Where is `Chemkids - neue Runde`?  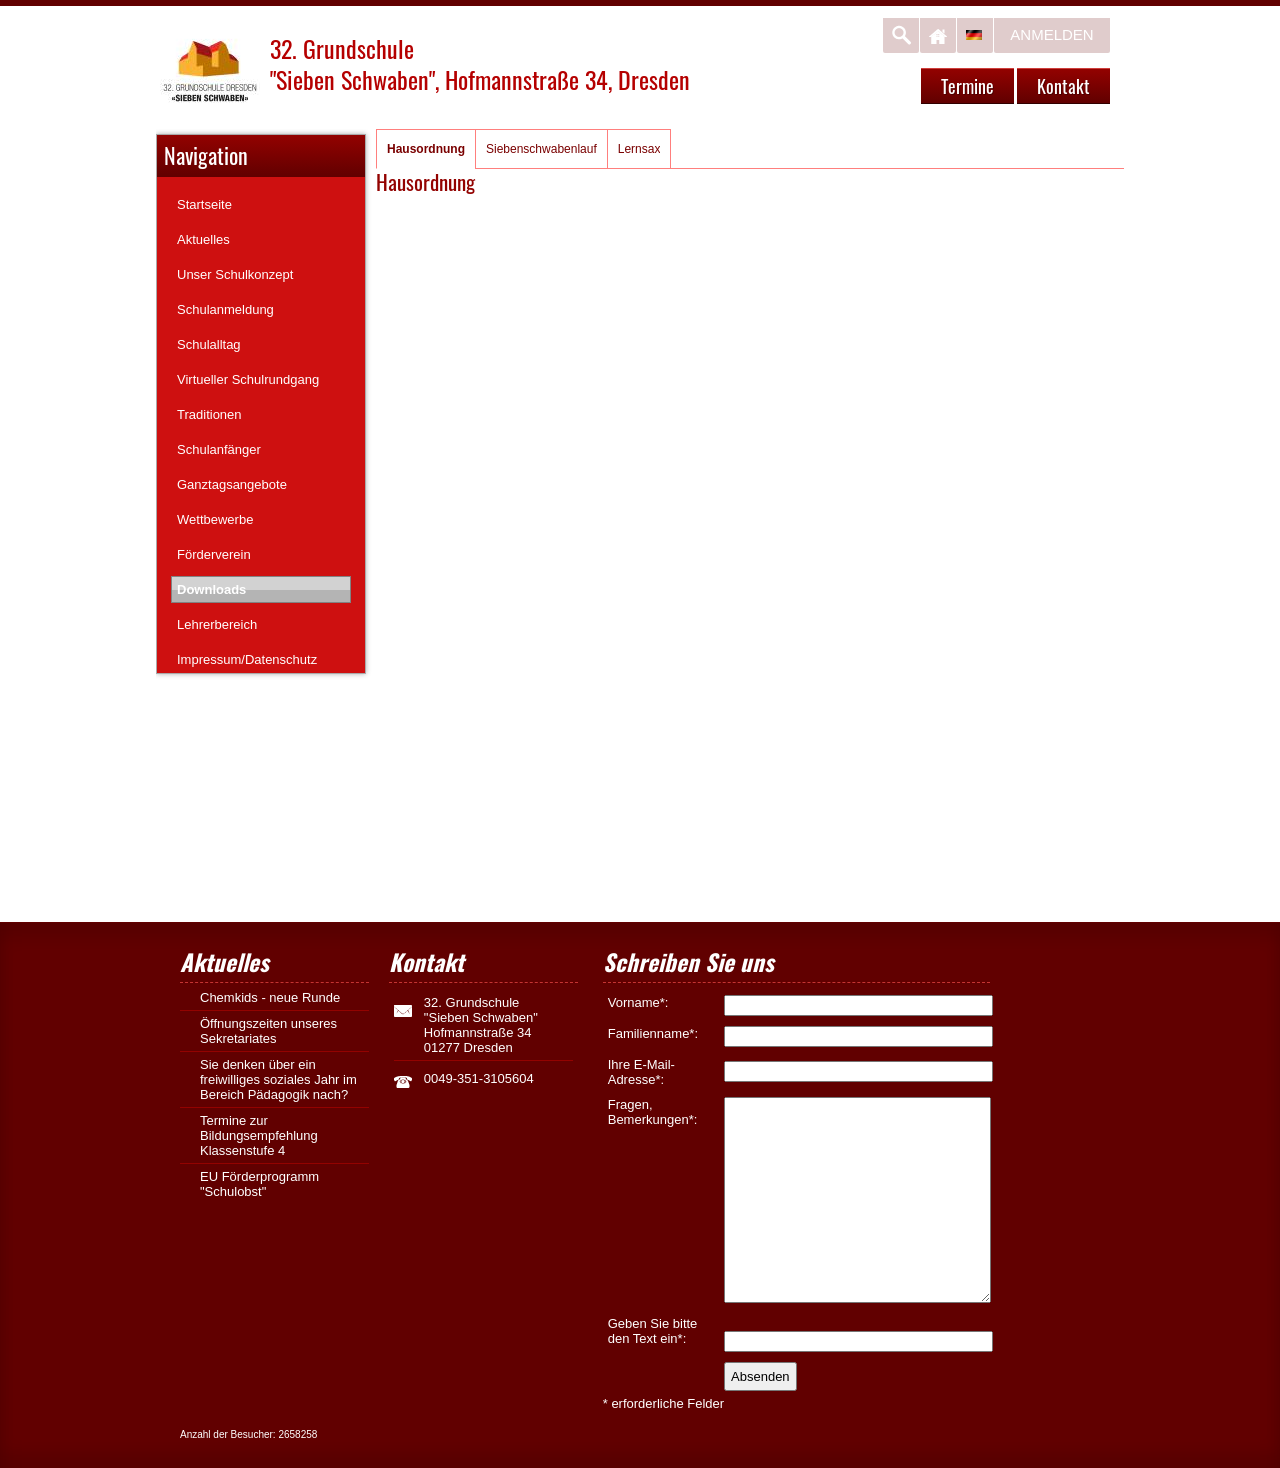 Chemkids - neue Runde is located at coordinates (270, 997).